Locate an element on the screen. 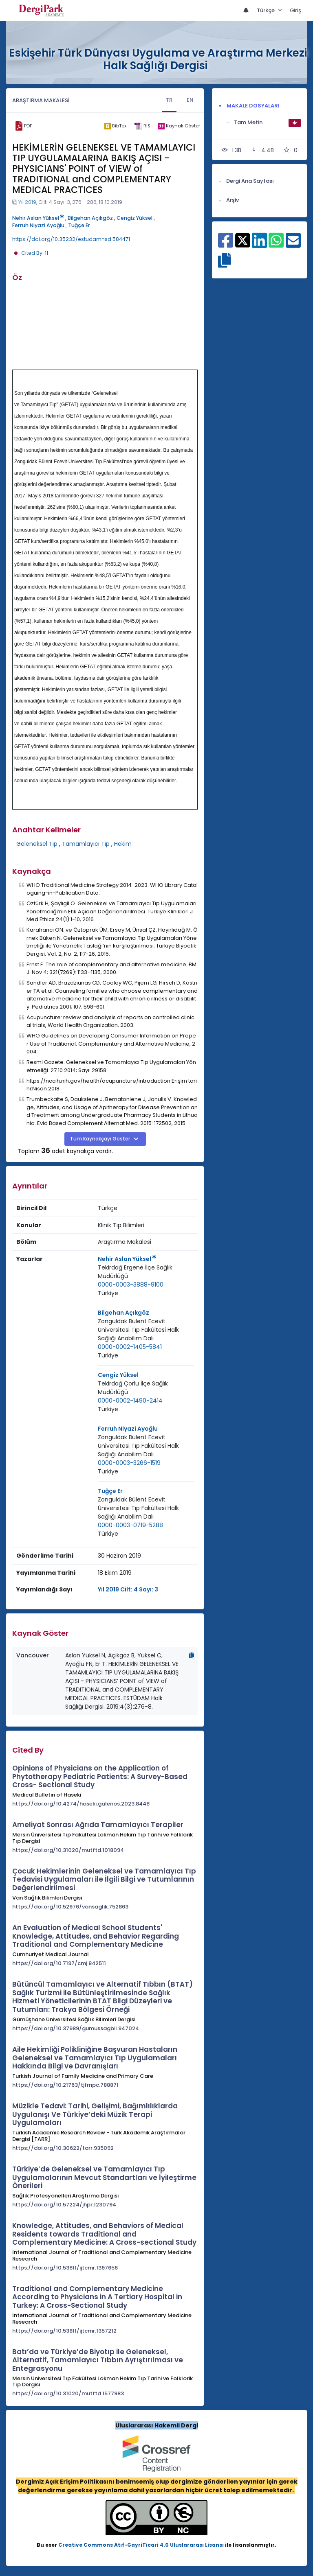 Image resolution: width=313 pixels, height=2576 pixels. [X ile paylaş] is located at coordinates (242, 240).